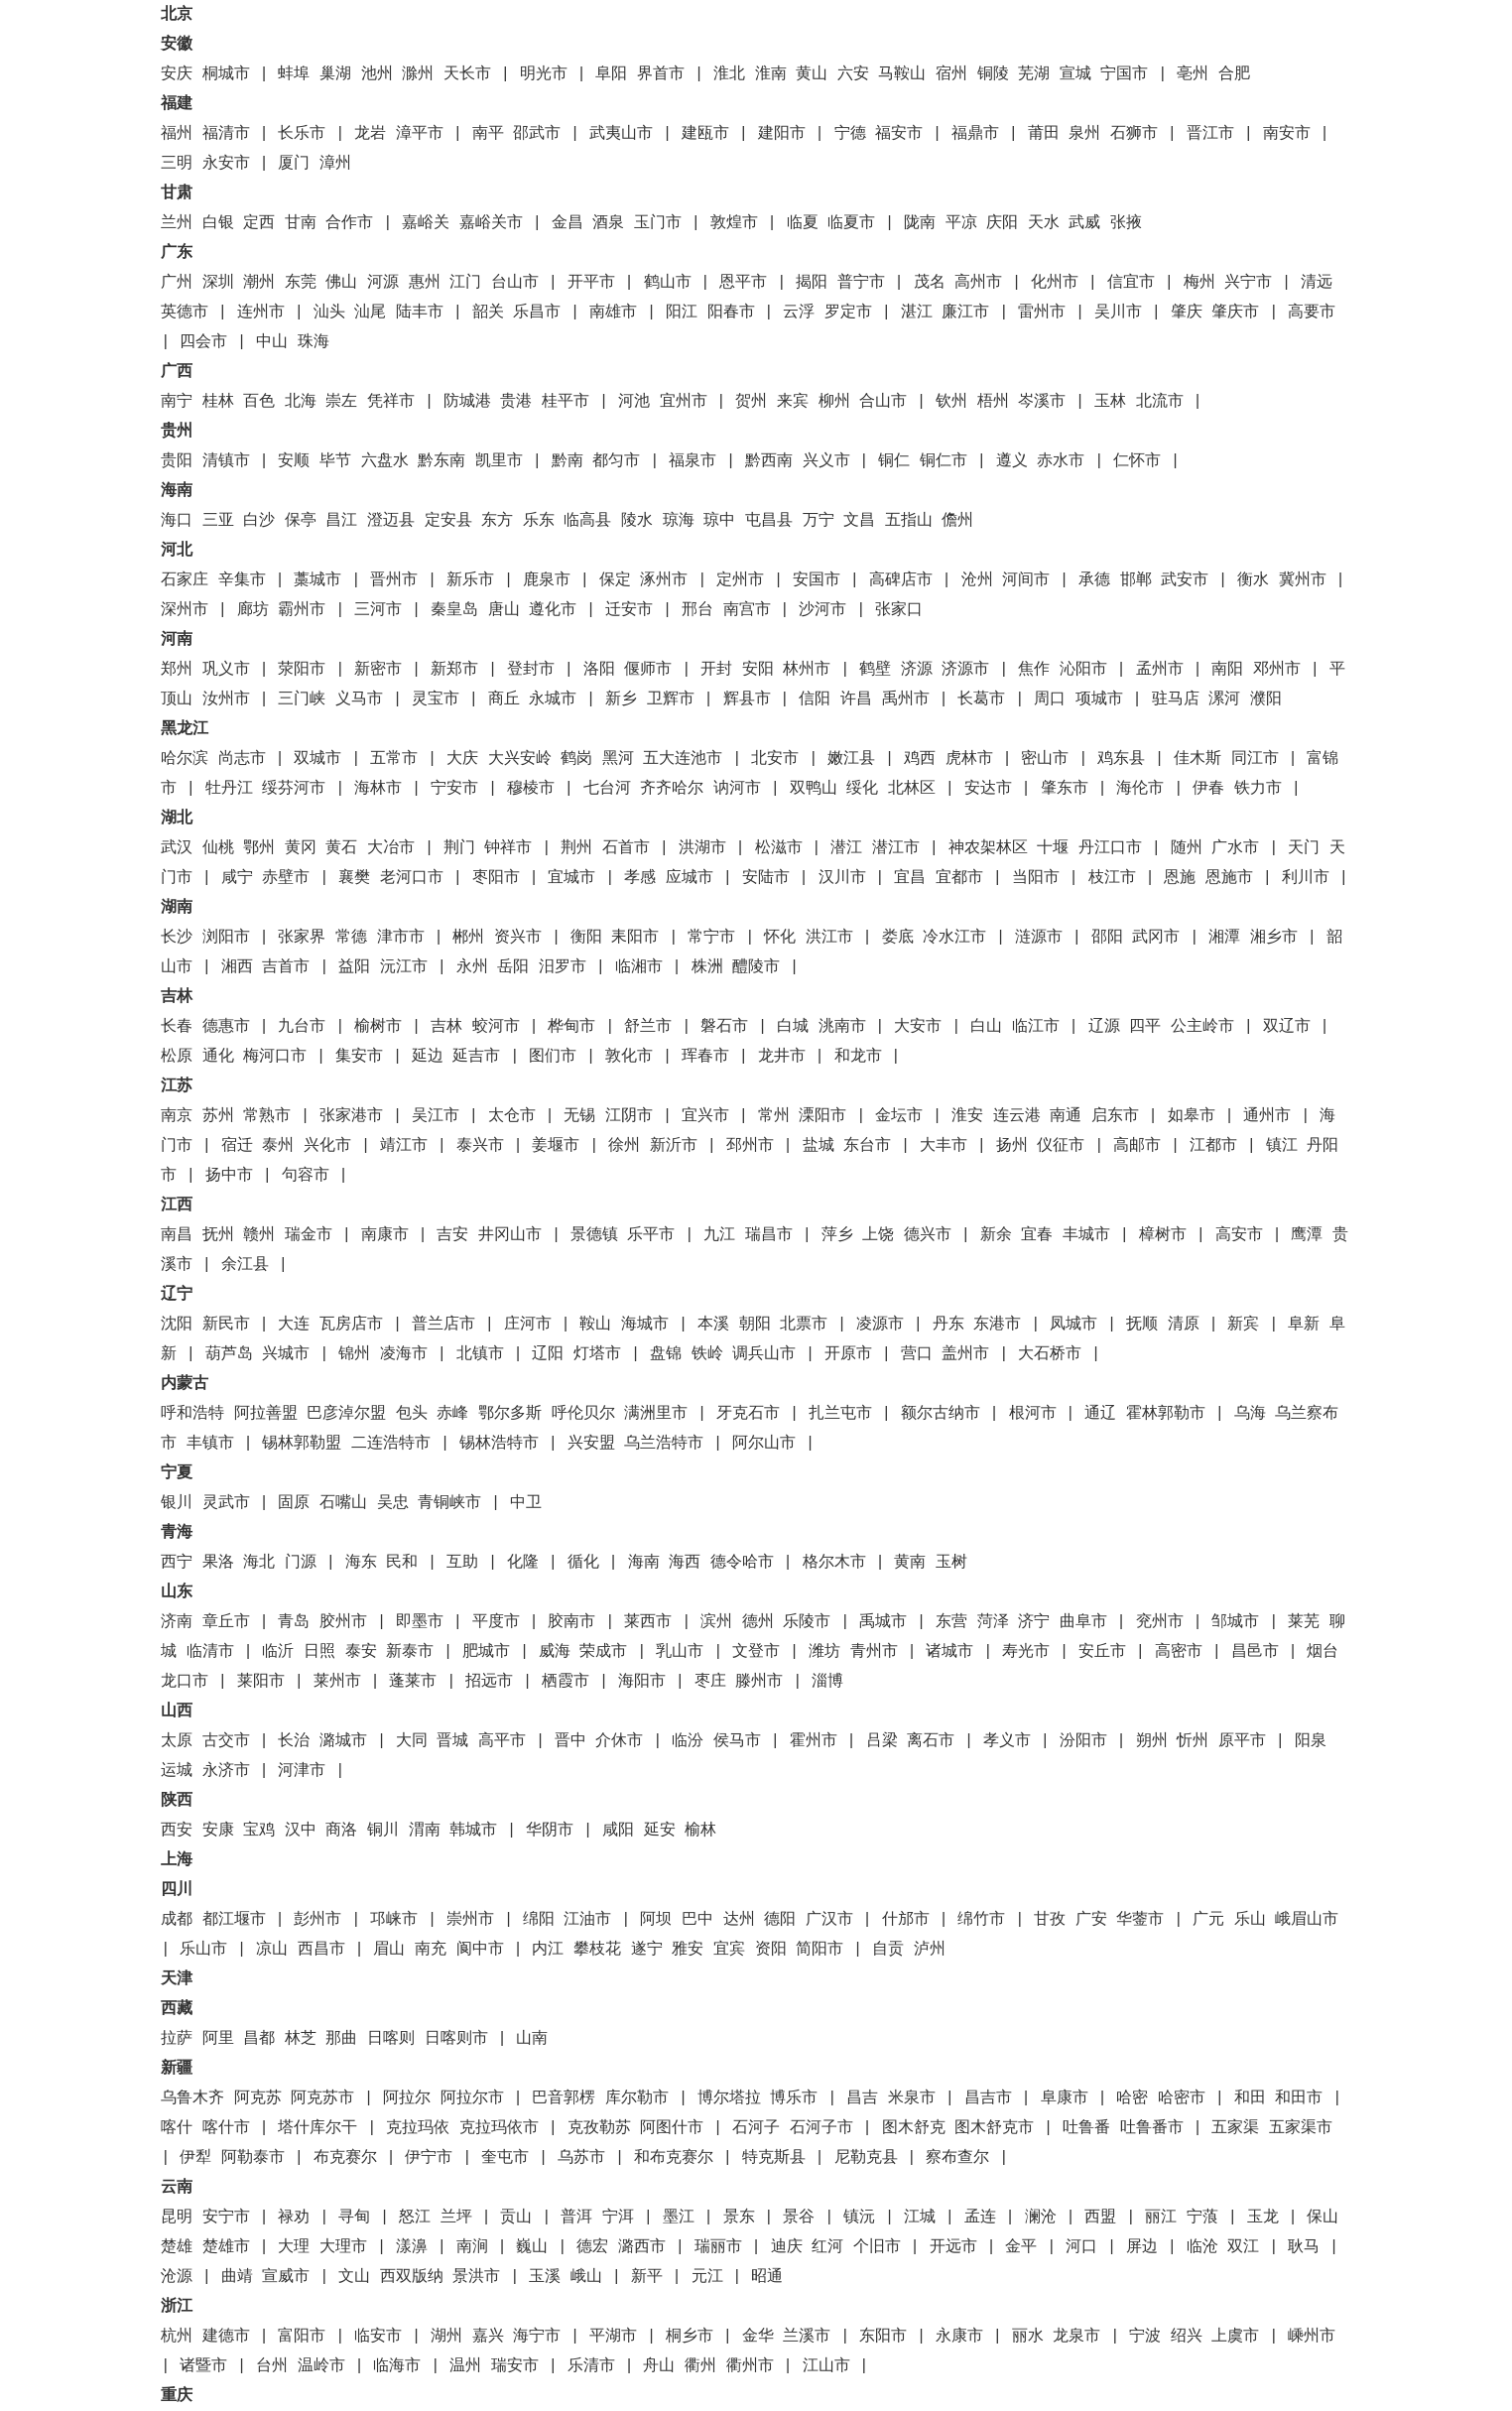 The height and width of the screenshot is (2411, 1512). Describe the element at coordinates (272, 1950) in the screenshot. I see `凉山` at that location.